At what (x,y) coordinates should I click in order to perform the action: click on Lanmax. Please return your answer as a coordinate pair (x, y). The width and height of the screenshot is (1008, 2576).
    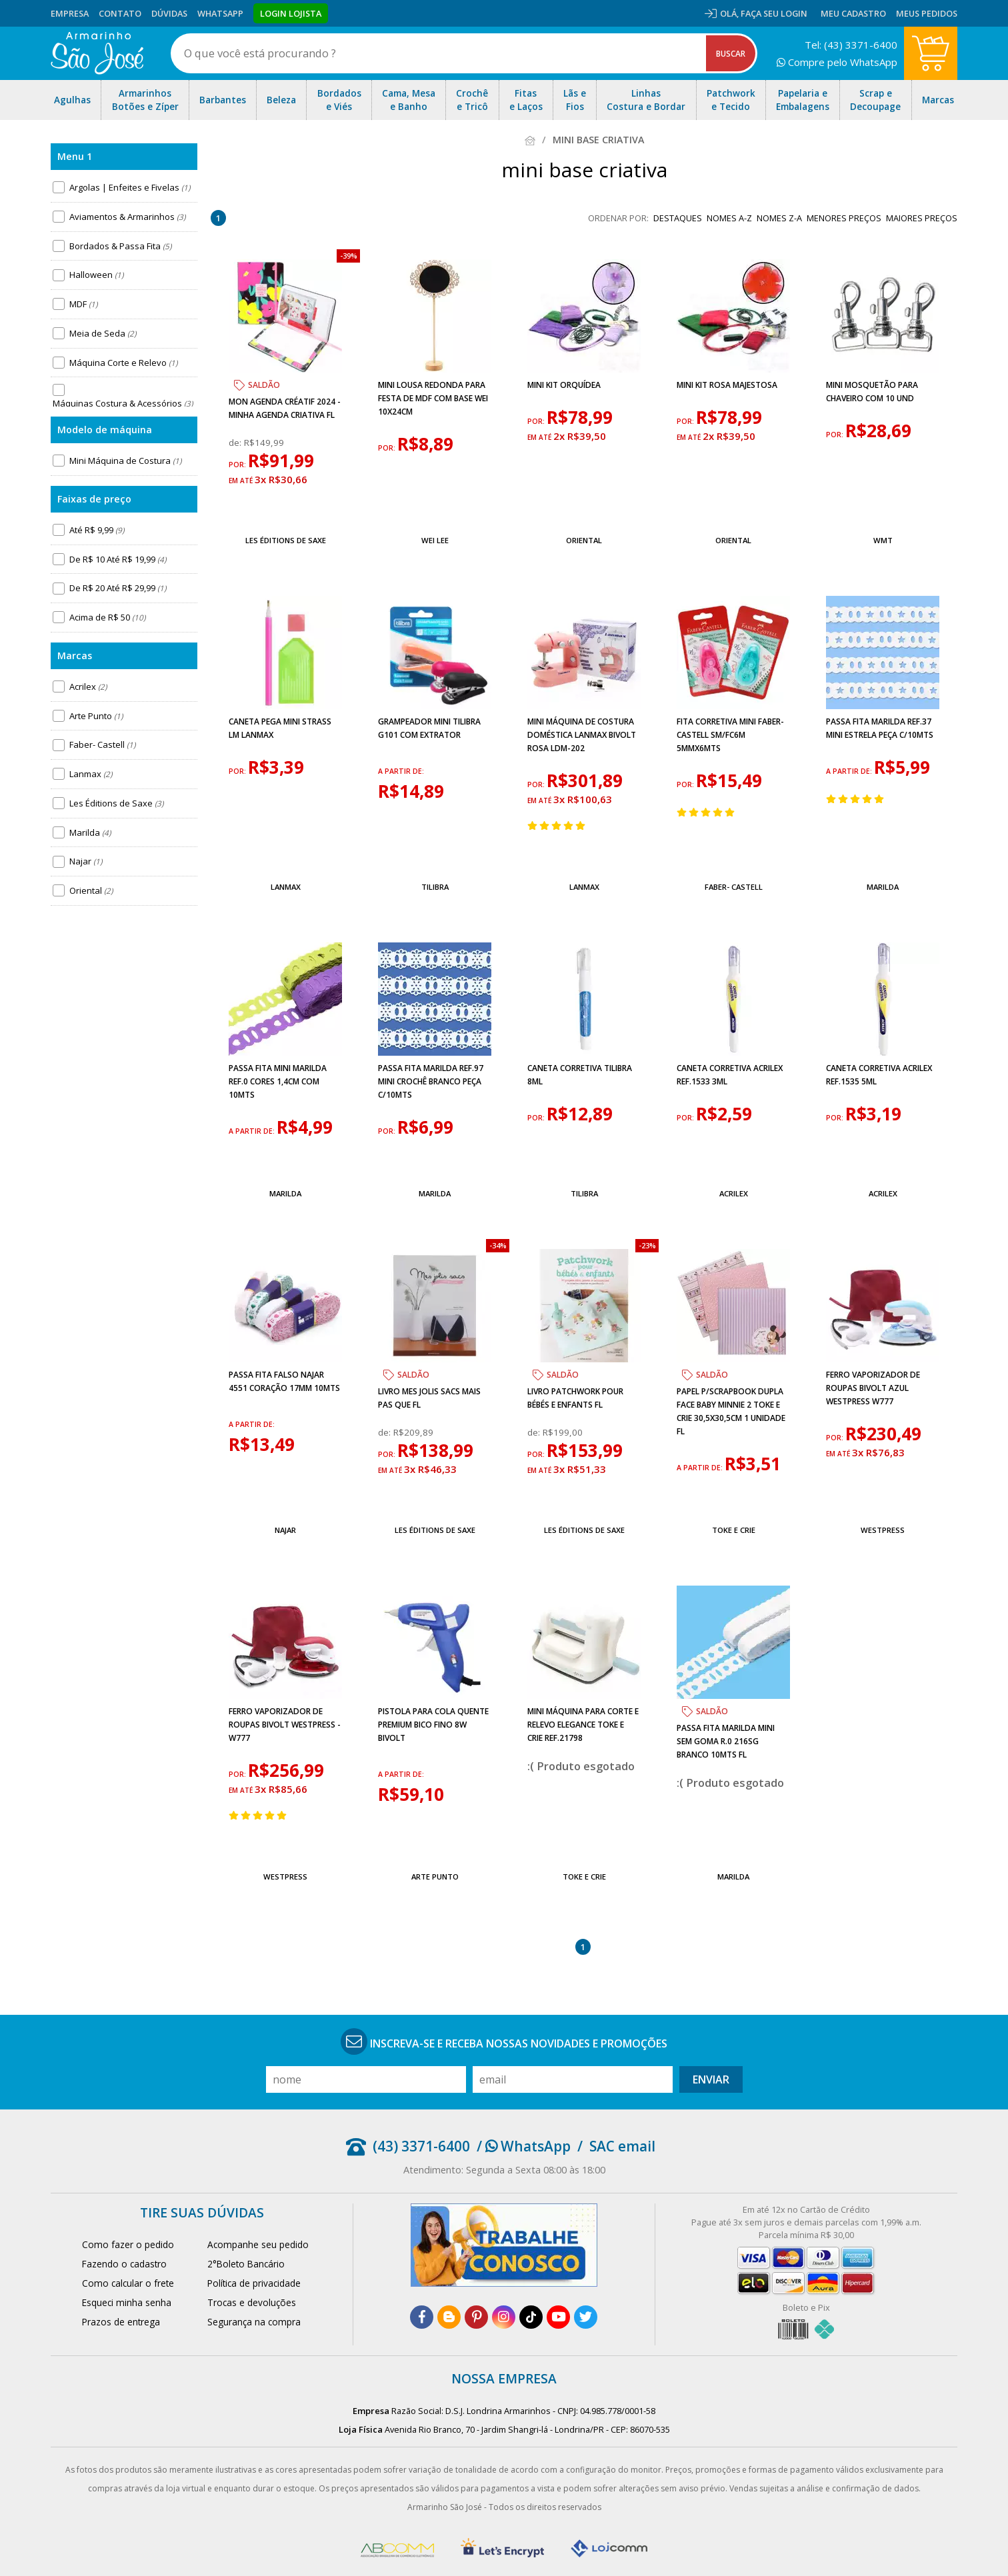
    Looking at the image, I should click on (90, 773).